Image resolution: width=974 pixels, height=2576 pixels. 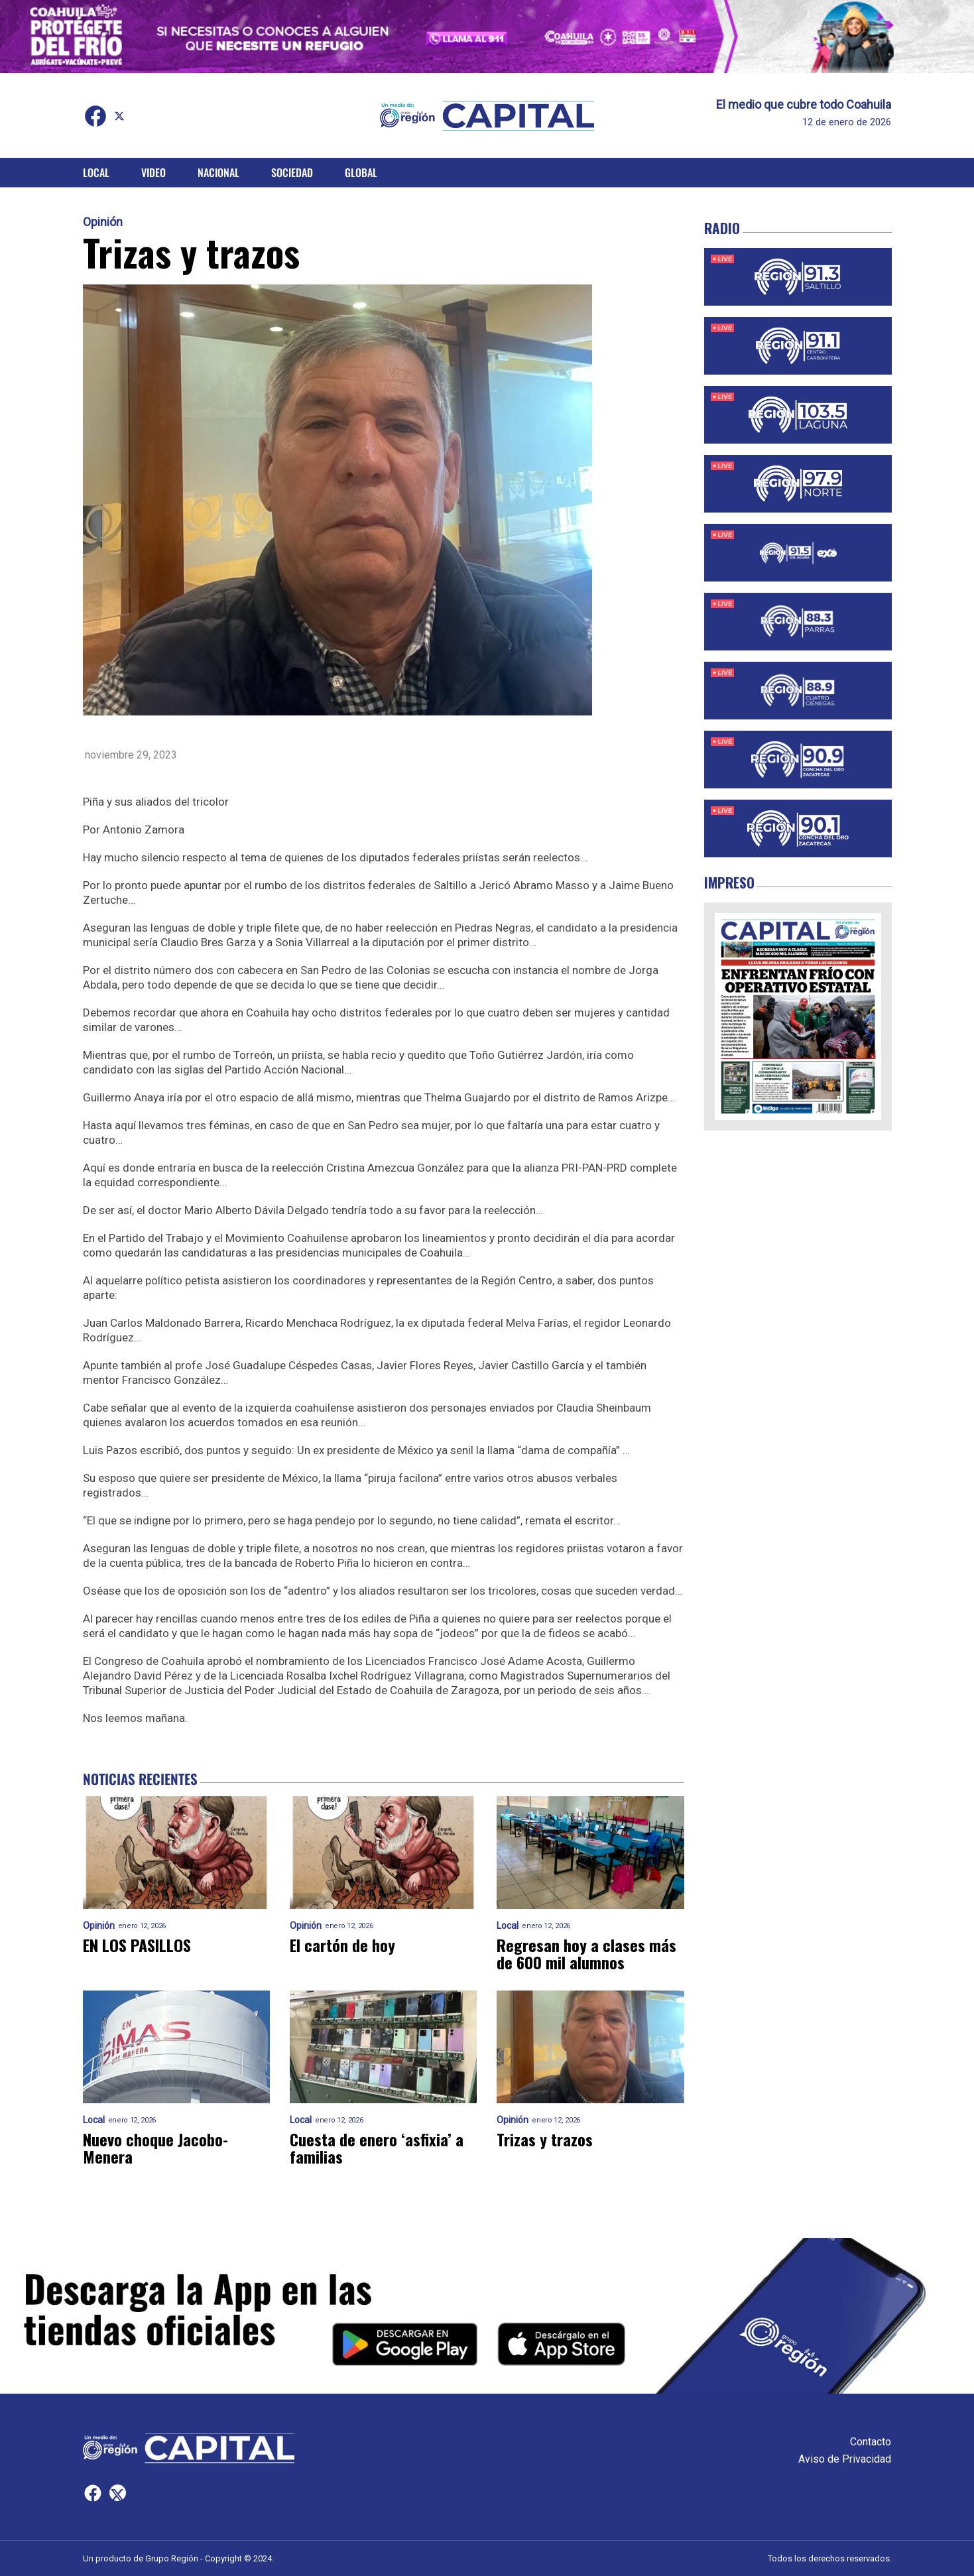 What do you see at coordinates (844, 2459) in the screenshot?
I see `Aviso de Privacidad` at bounding box center [844, 2459].